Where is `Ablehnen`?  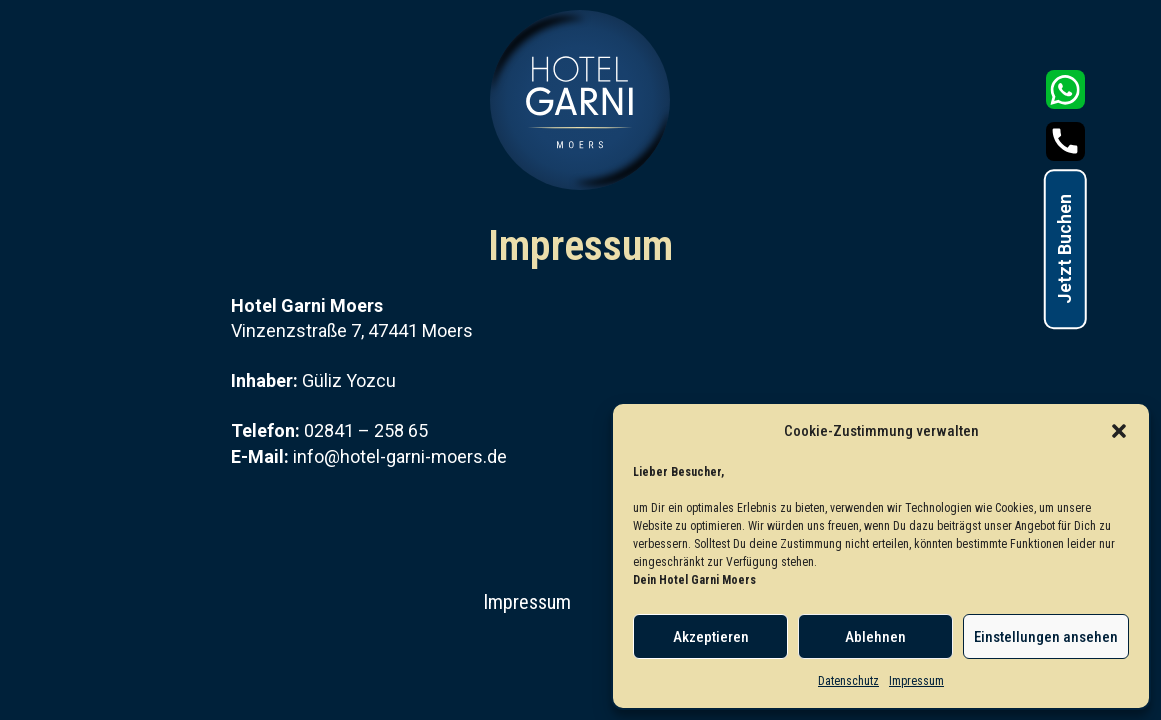 Ablehnen is located at coordinates (875, 637).